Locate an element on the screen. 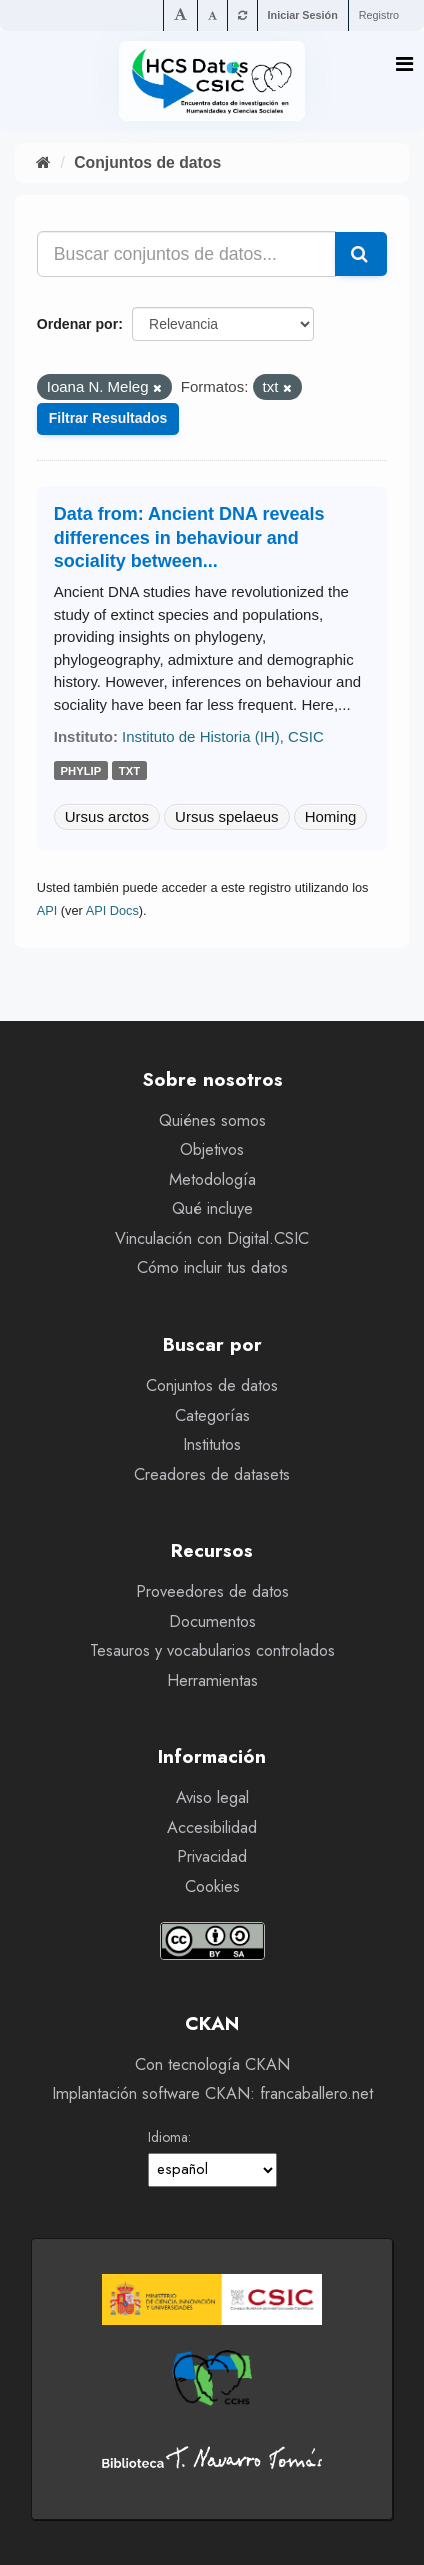  Registro is located at coordinates (379, 15).